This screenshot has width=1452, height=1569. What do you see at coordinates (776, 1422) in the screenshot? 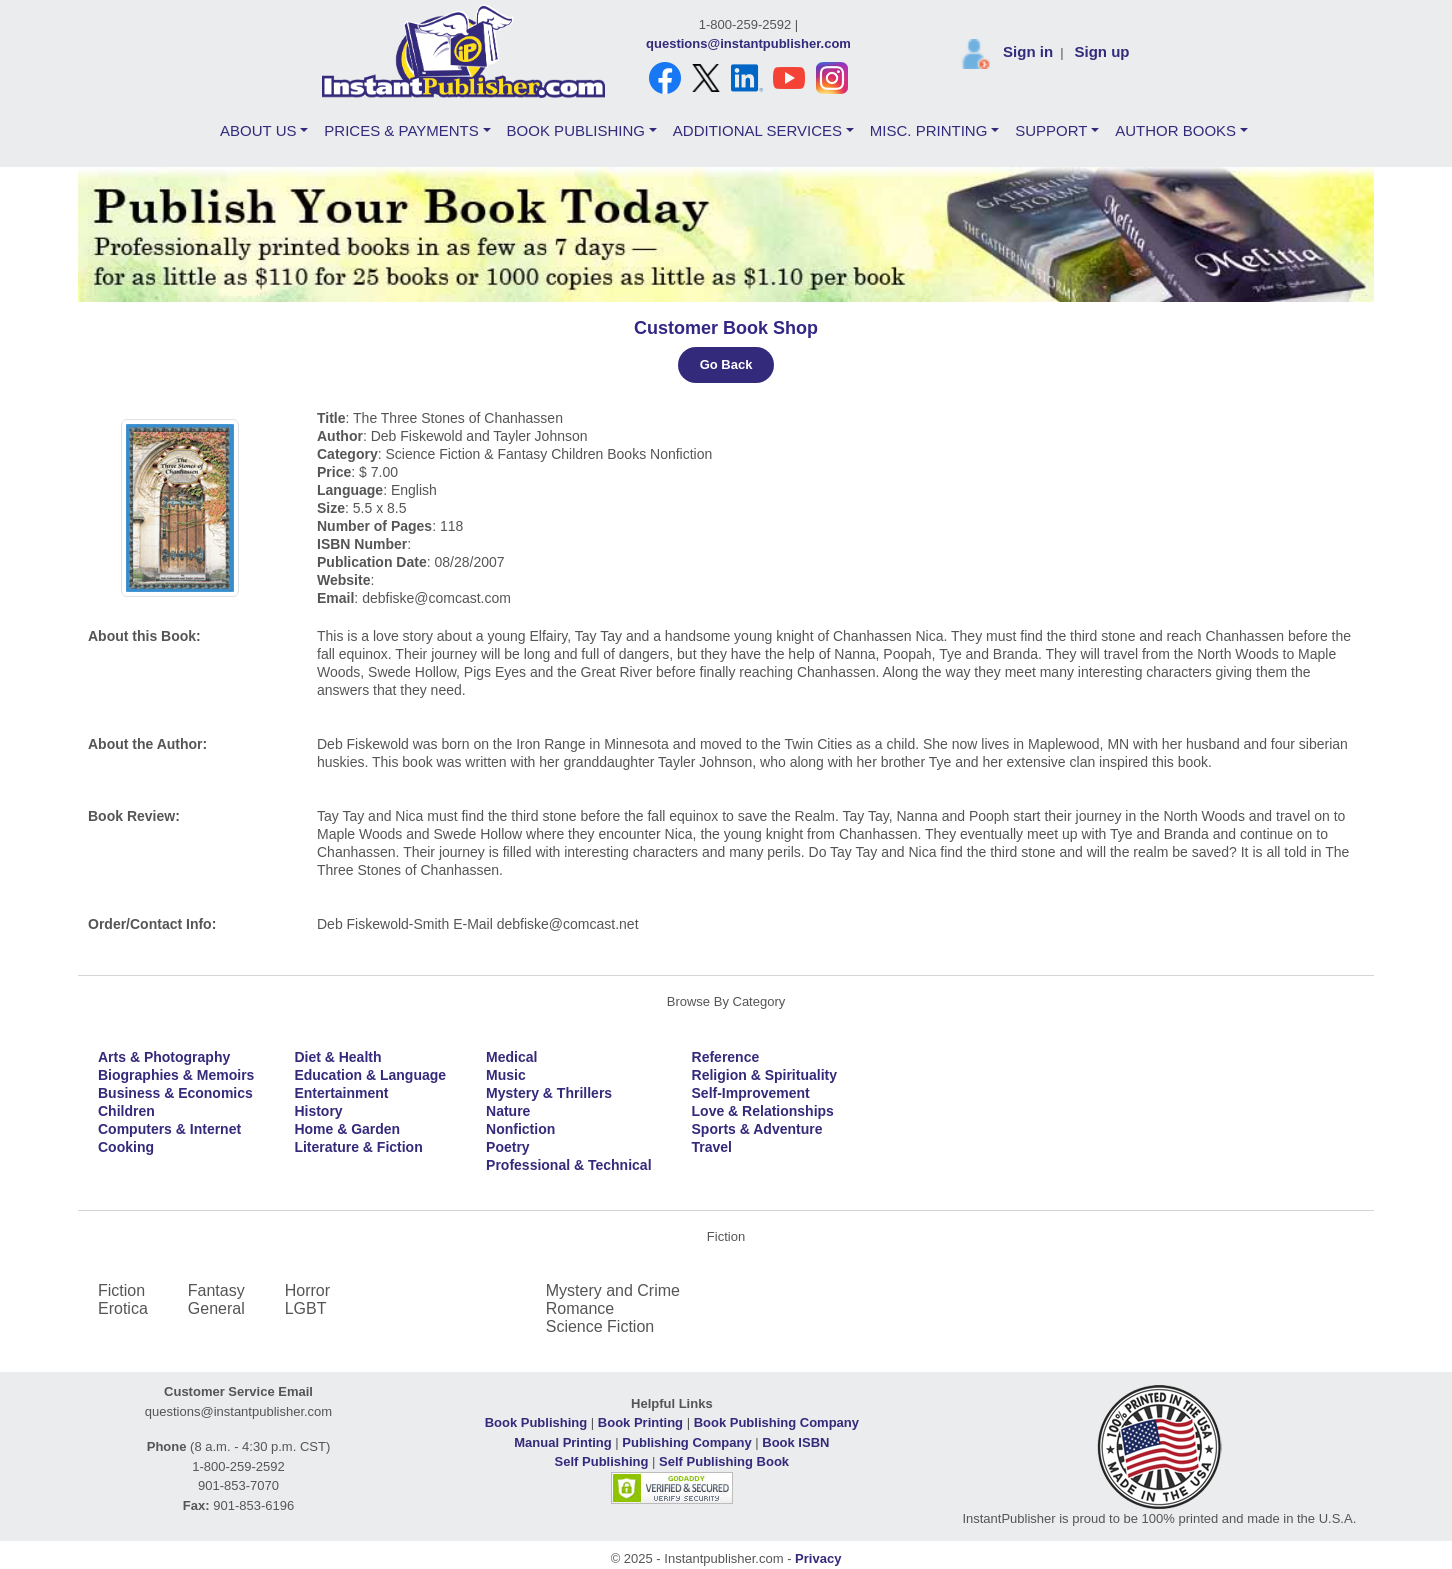
I see `Book Publishing Company` at bounding box center [776, 1422].